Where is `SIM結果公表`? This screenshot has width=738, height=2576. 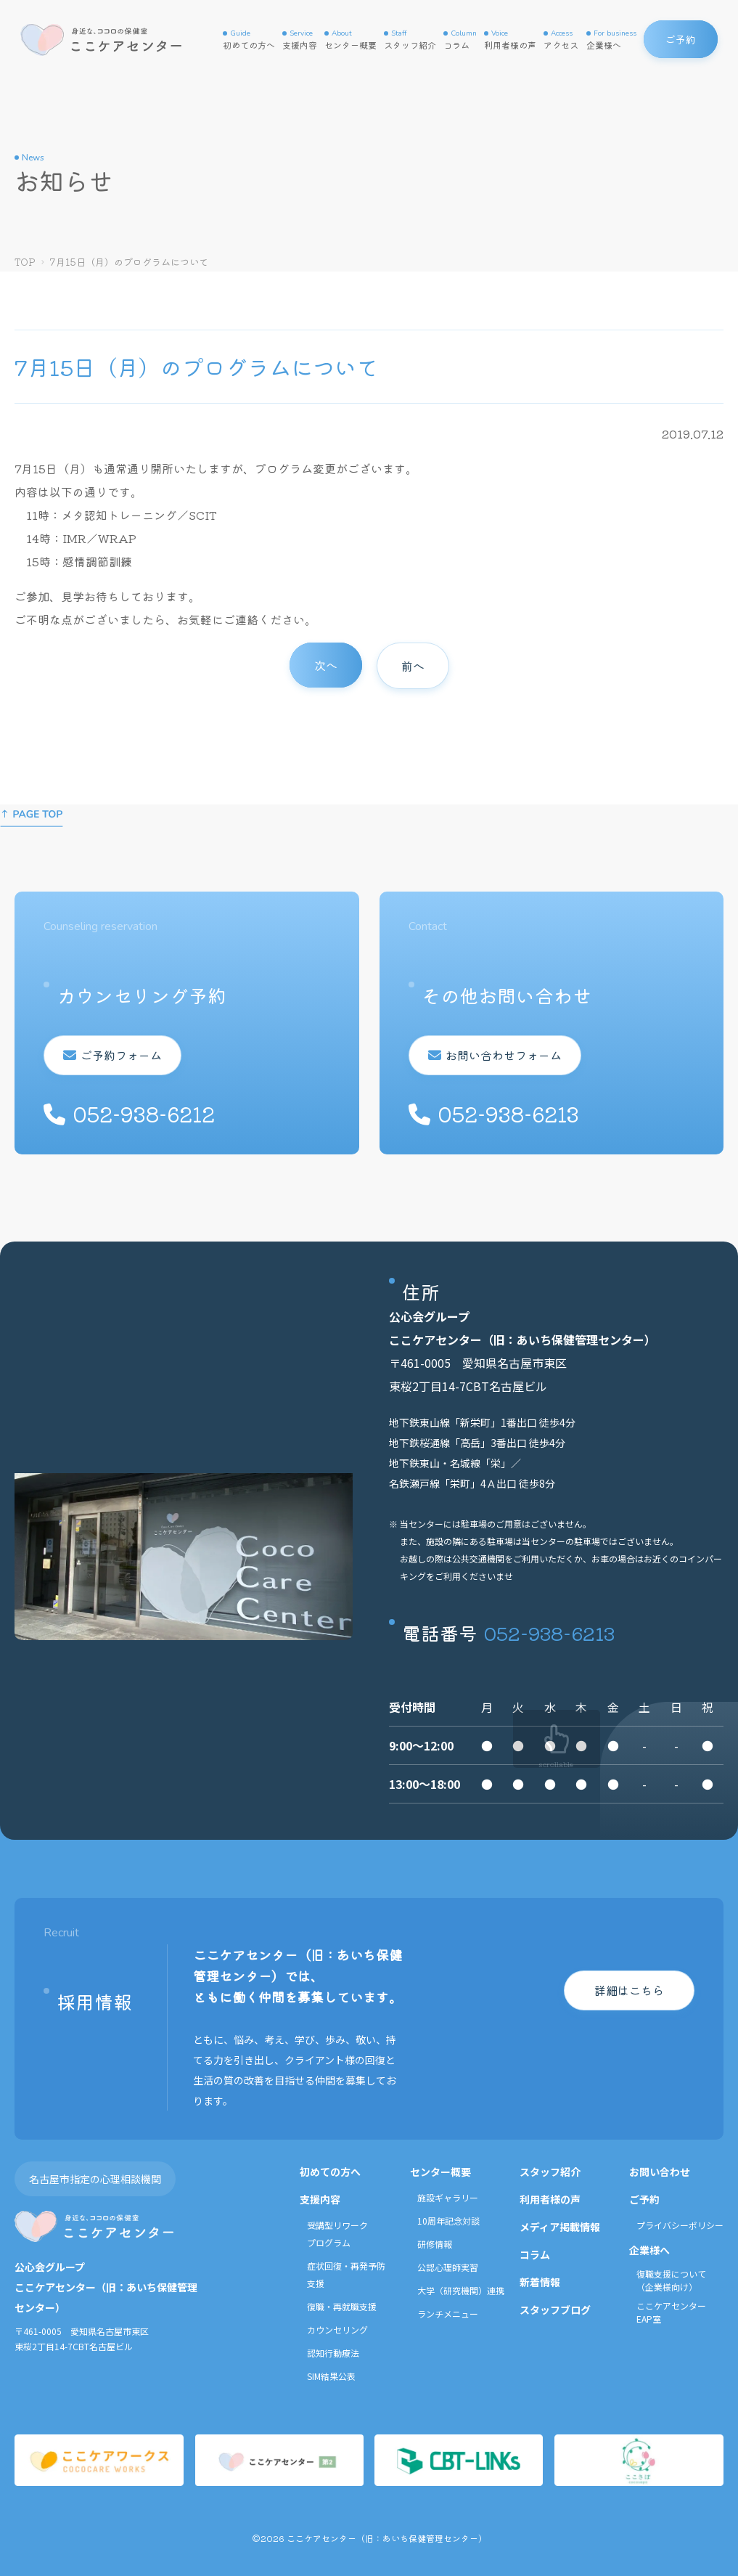
SIM結果公表 is located at coordinates (331, 2376).